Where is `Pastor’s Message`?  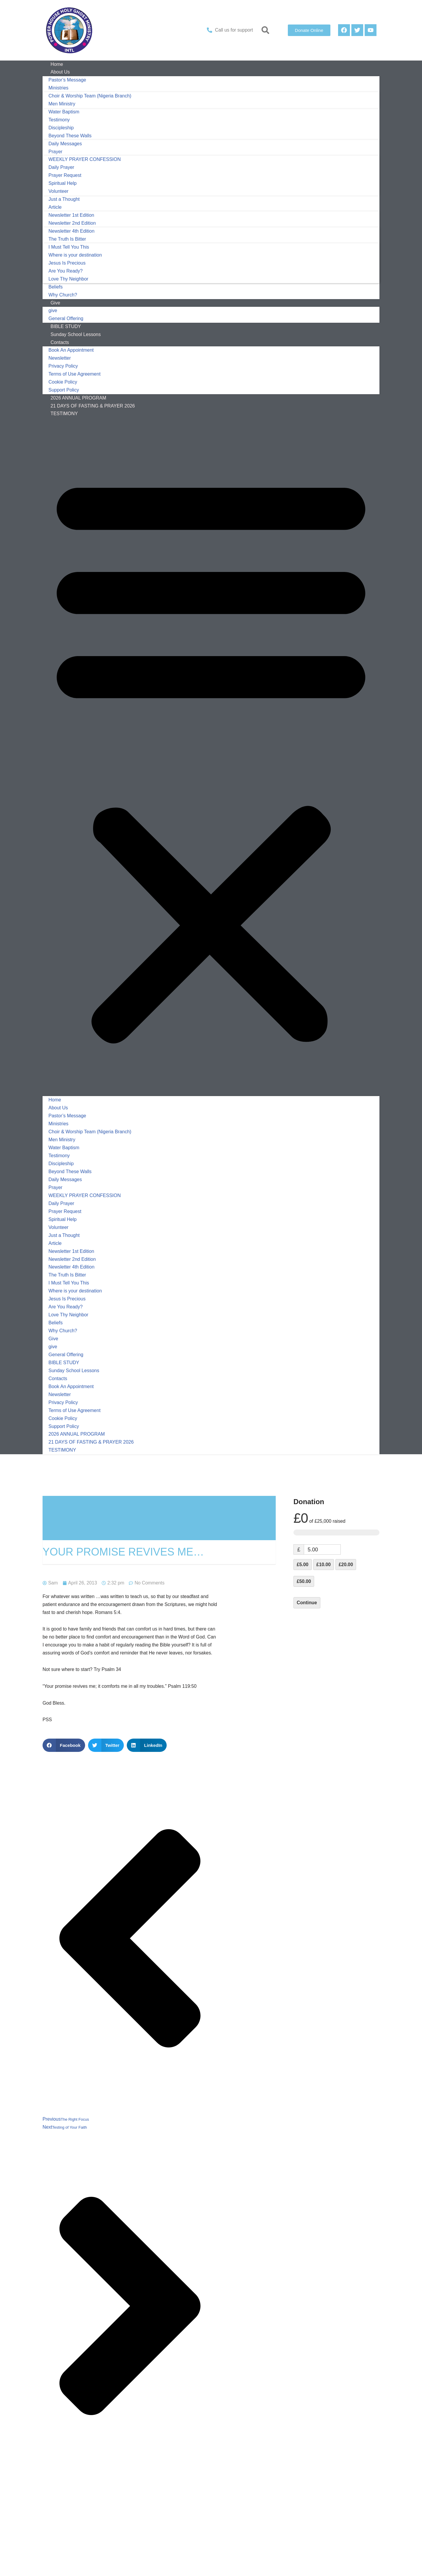
Pastor’s Message is located at coordinates (67, 80).